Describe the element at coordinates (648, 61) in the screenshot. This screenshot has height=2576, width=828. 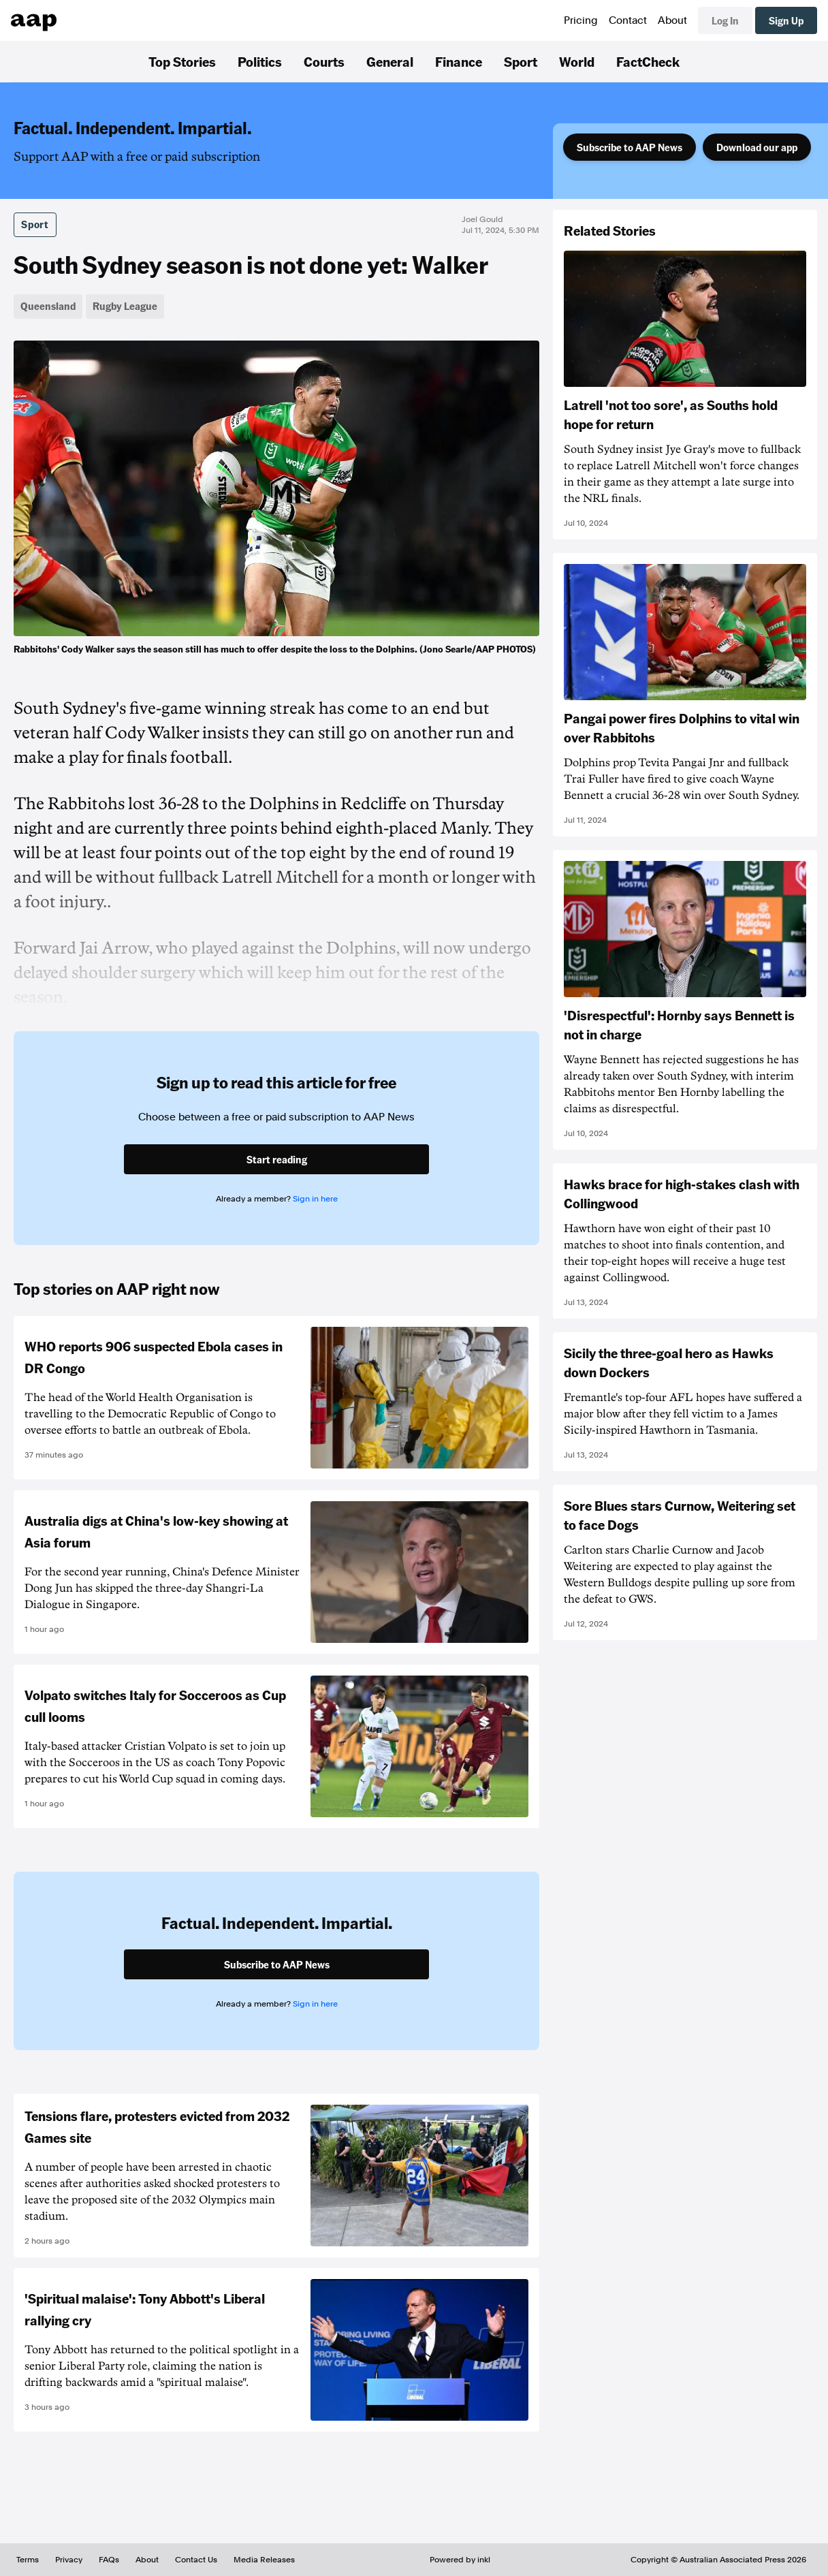
I see `FactCheck` at that location.